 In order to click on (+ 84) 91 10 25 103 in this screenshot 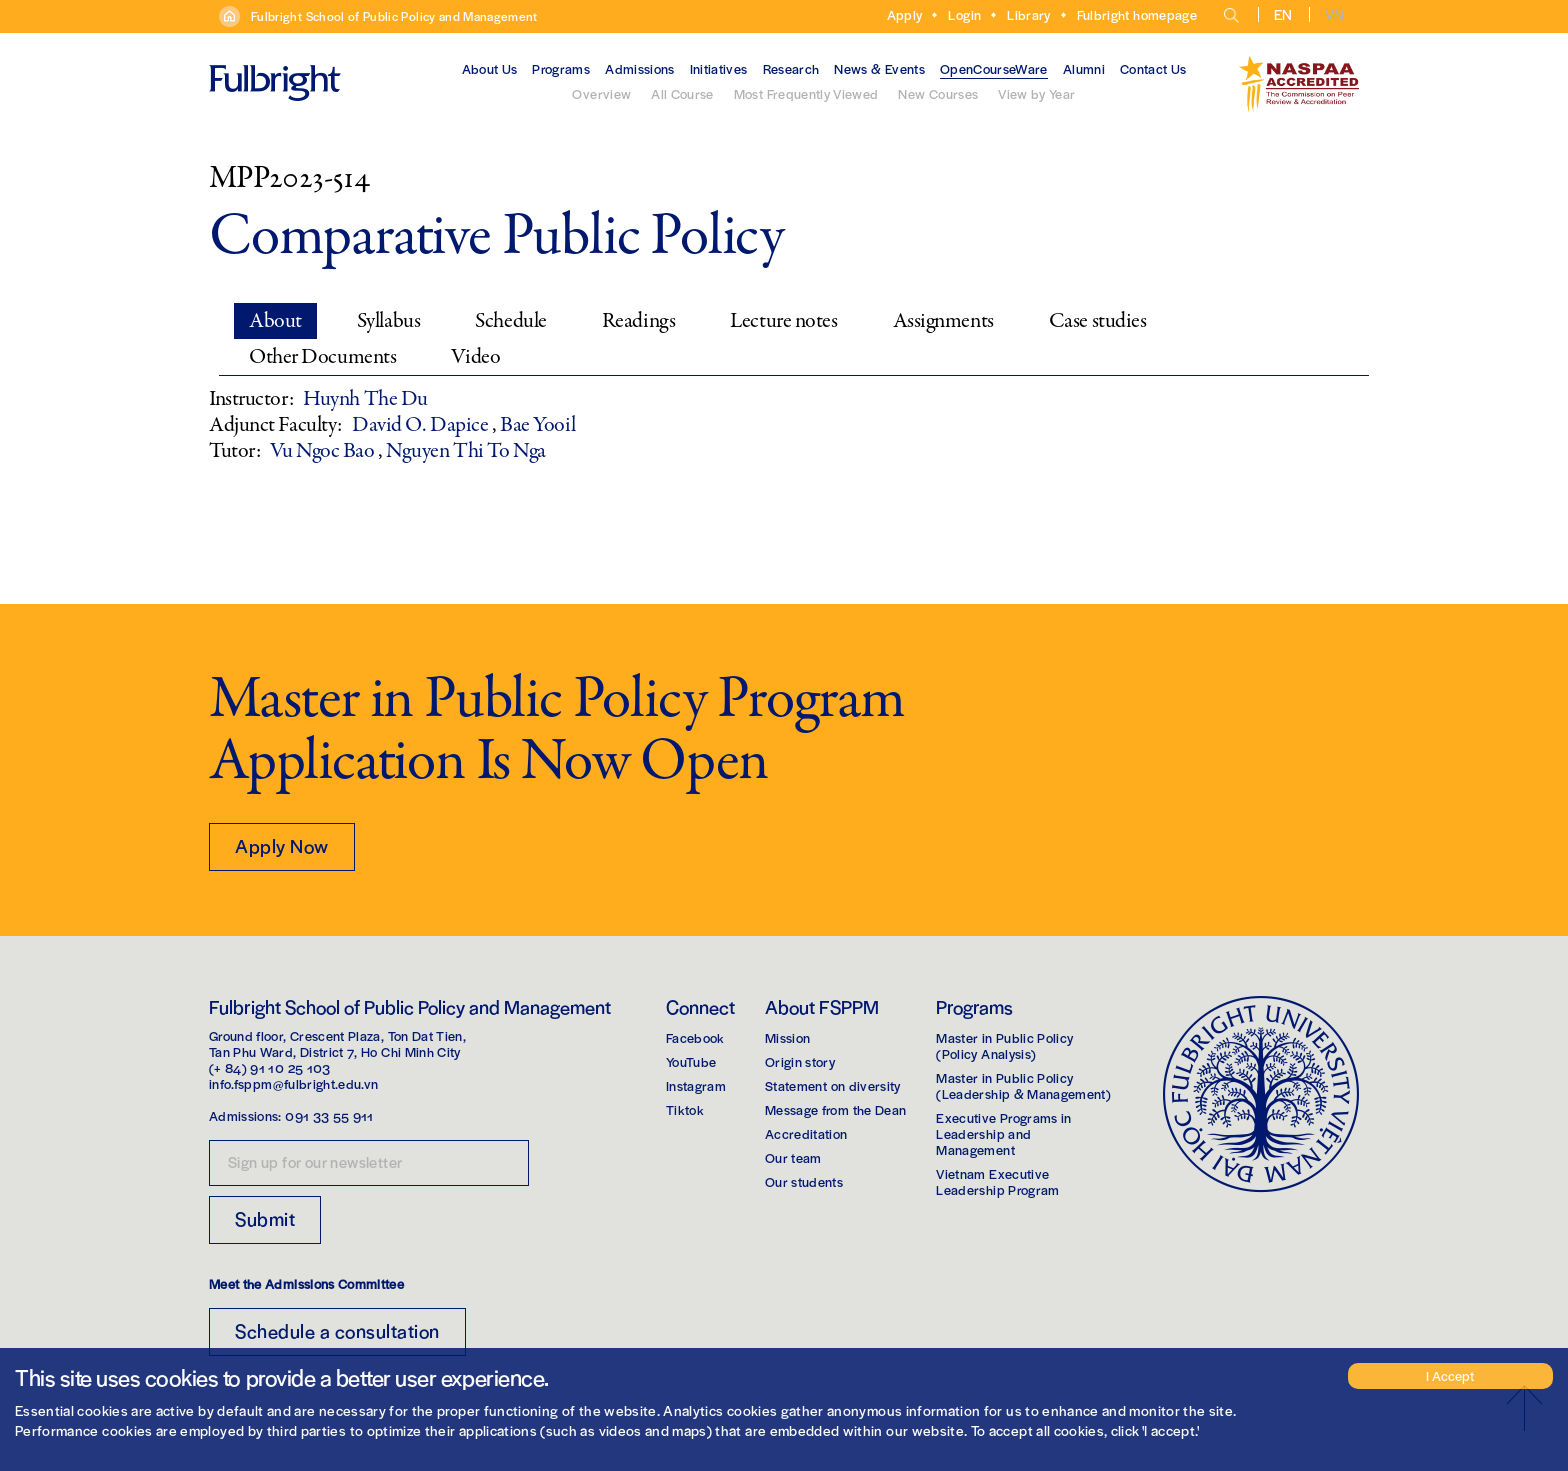, I will do `click(270, 1067)`.